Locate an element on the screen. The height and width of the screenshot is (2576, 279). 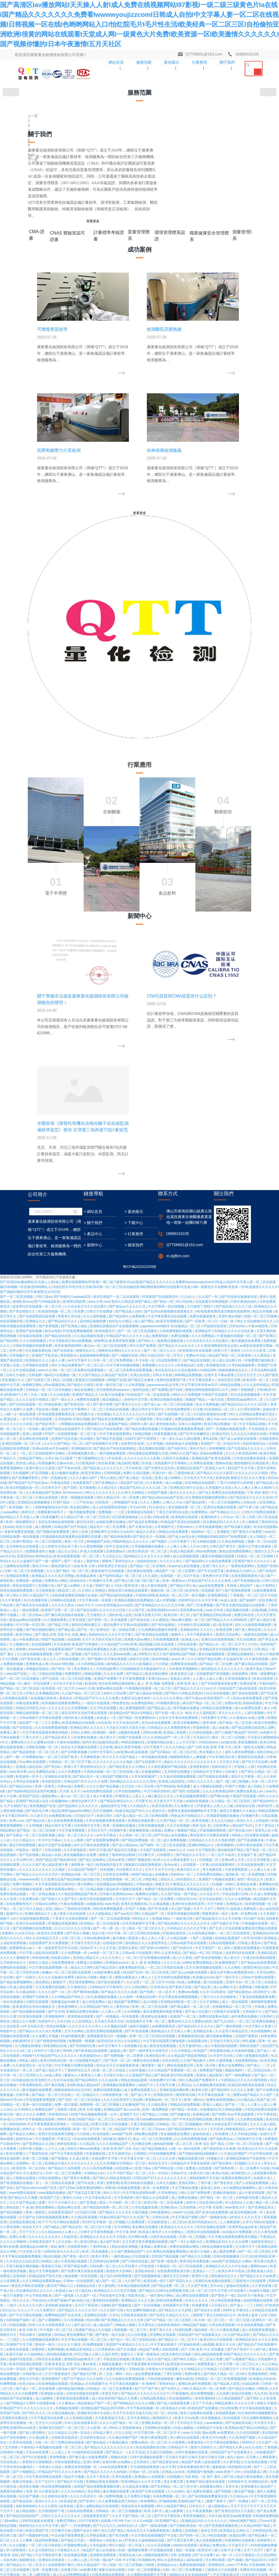
国产精品视频区 is located at coordinates (12, 1917).